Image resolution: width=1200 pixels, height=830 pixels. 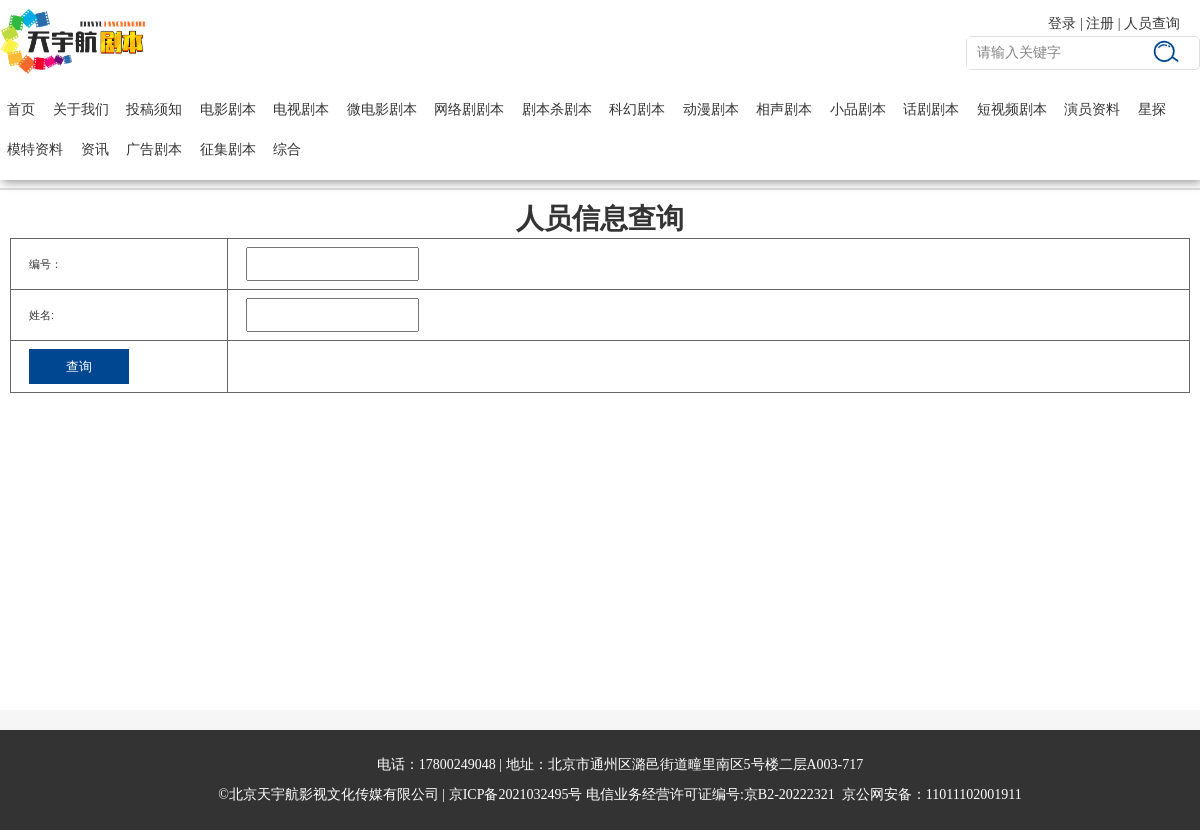 What do you see at coordinates (21, 109) in the screenshot?
I see `首页` at bounding box center [21, 109].